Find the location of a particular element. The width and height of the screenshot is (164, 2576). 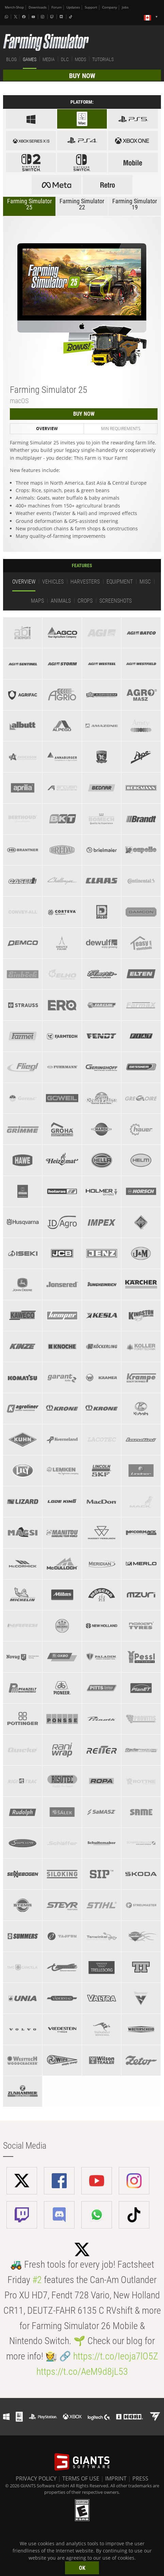

https://t.co/AeM9d8jL53 is located at coordinates (82, 2371).